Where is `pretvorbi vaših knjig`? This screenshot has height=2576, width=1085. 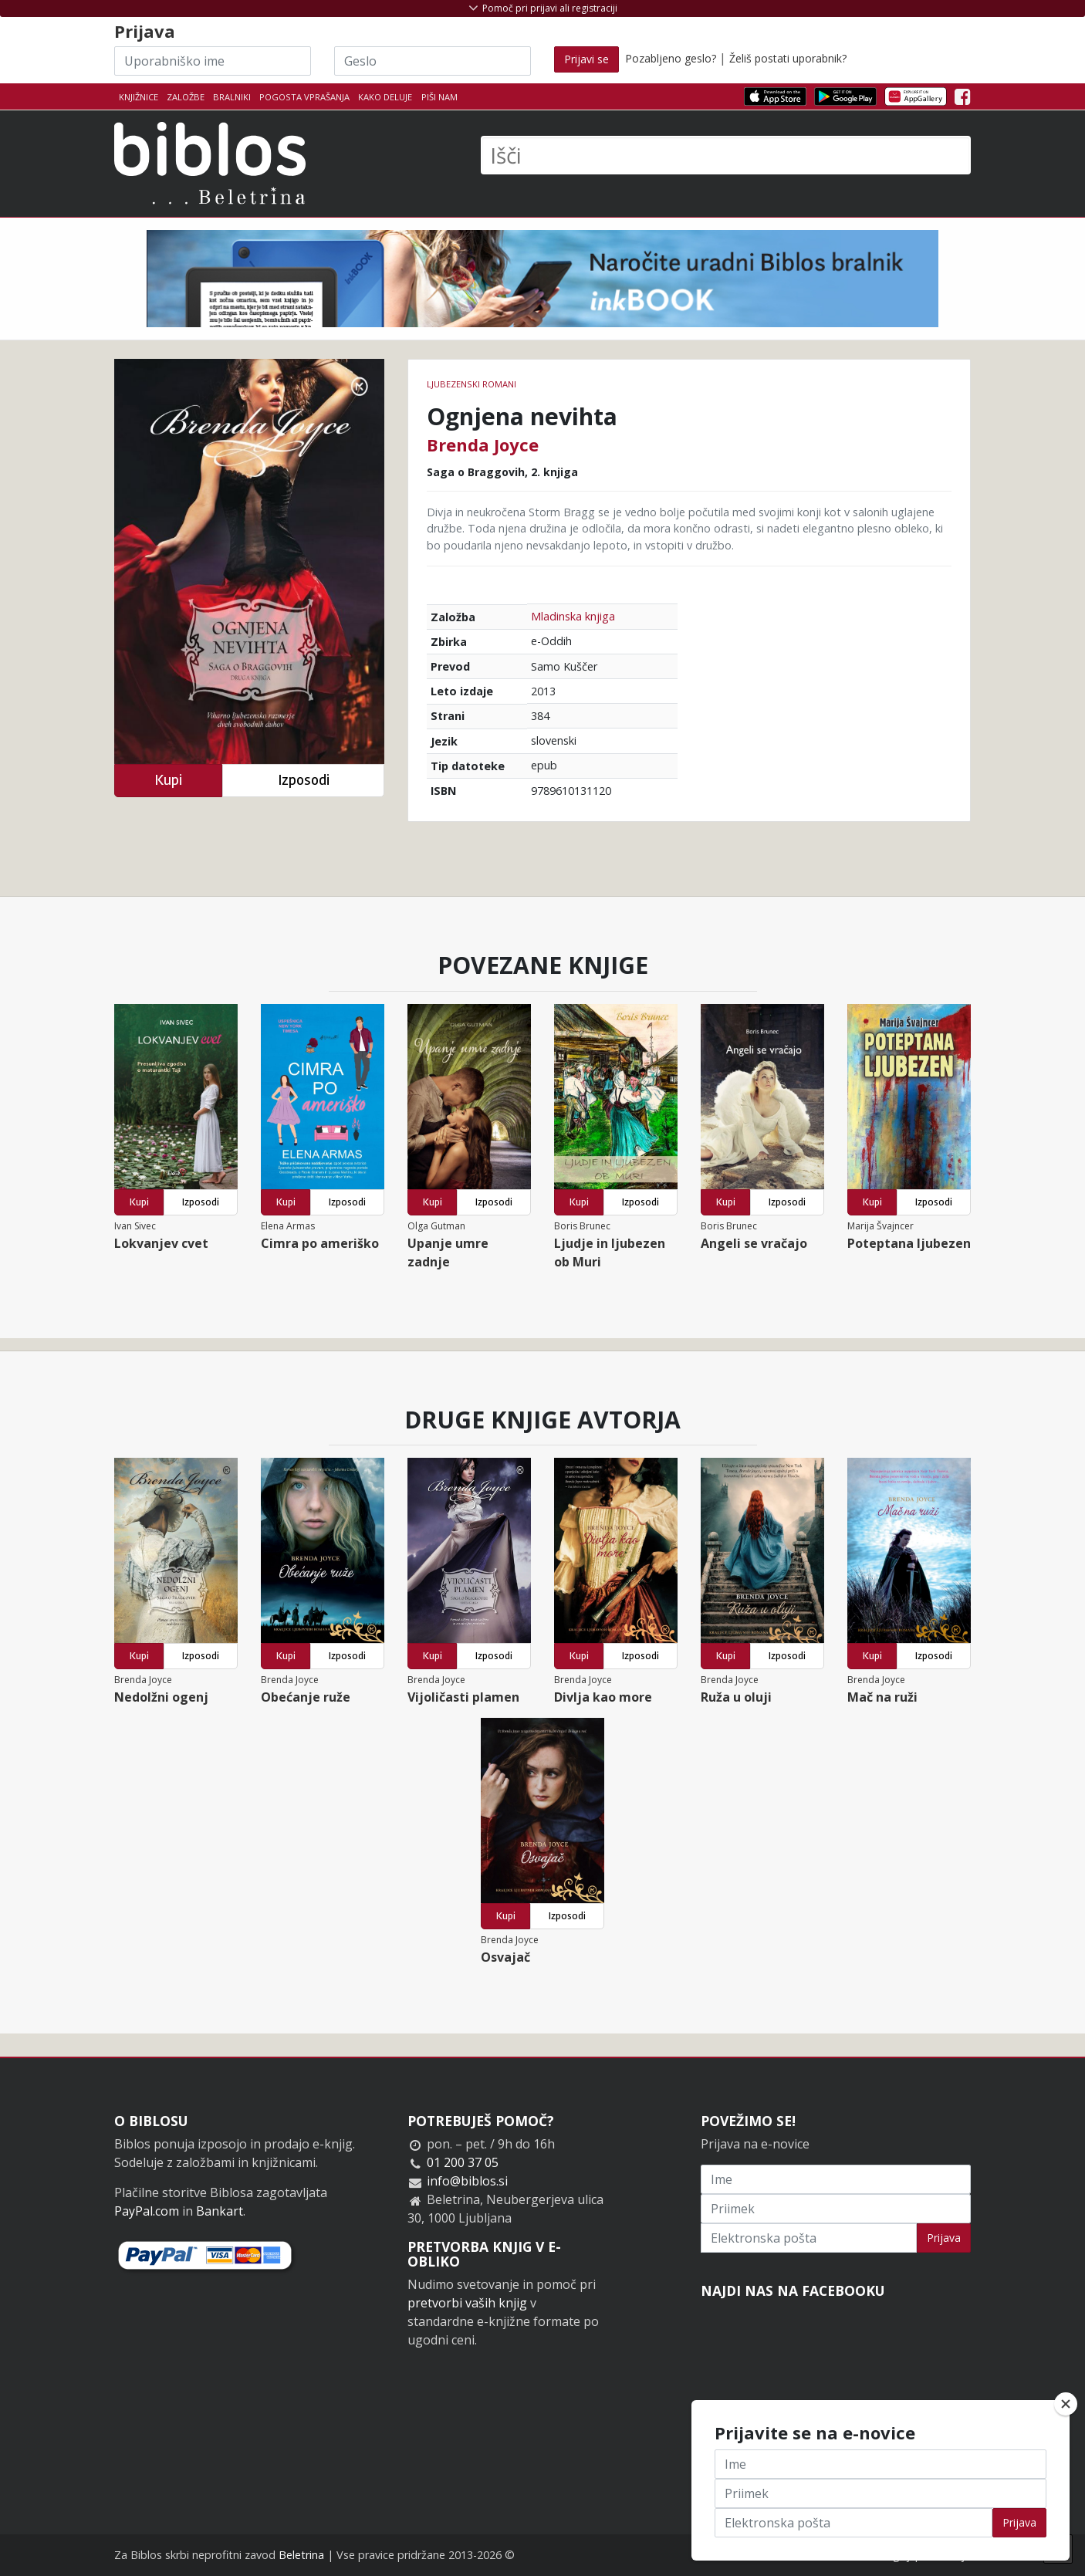 pretvorbi vaših knjig is located at coordinates (467, 2302).